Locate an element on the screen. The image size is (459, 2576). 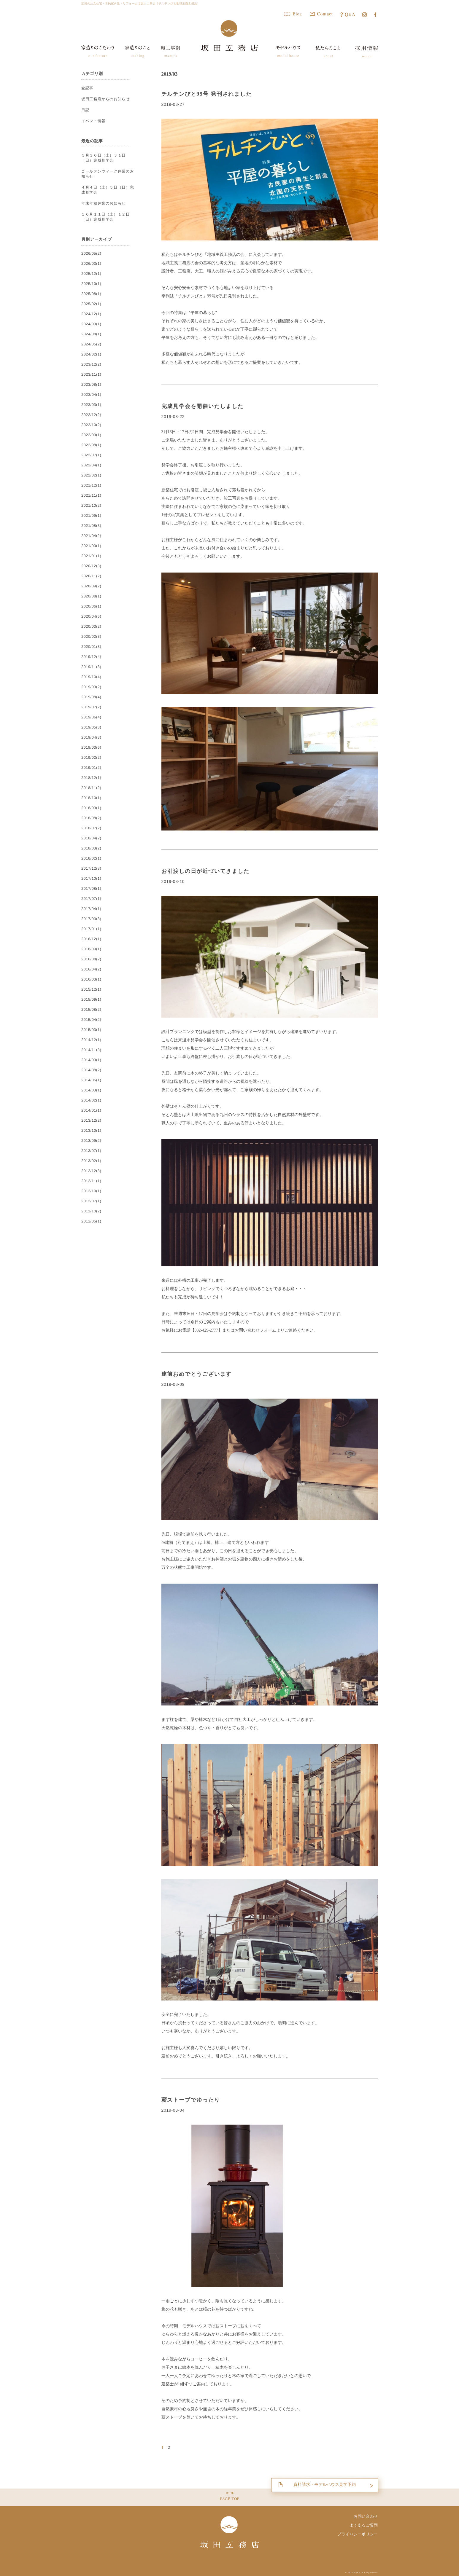
2015/04(2) is located at coordinates (91, 1020).